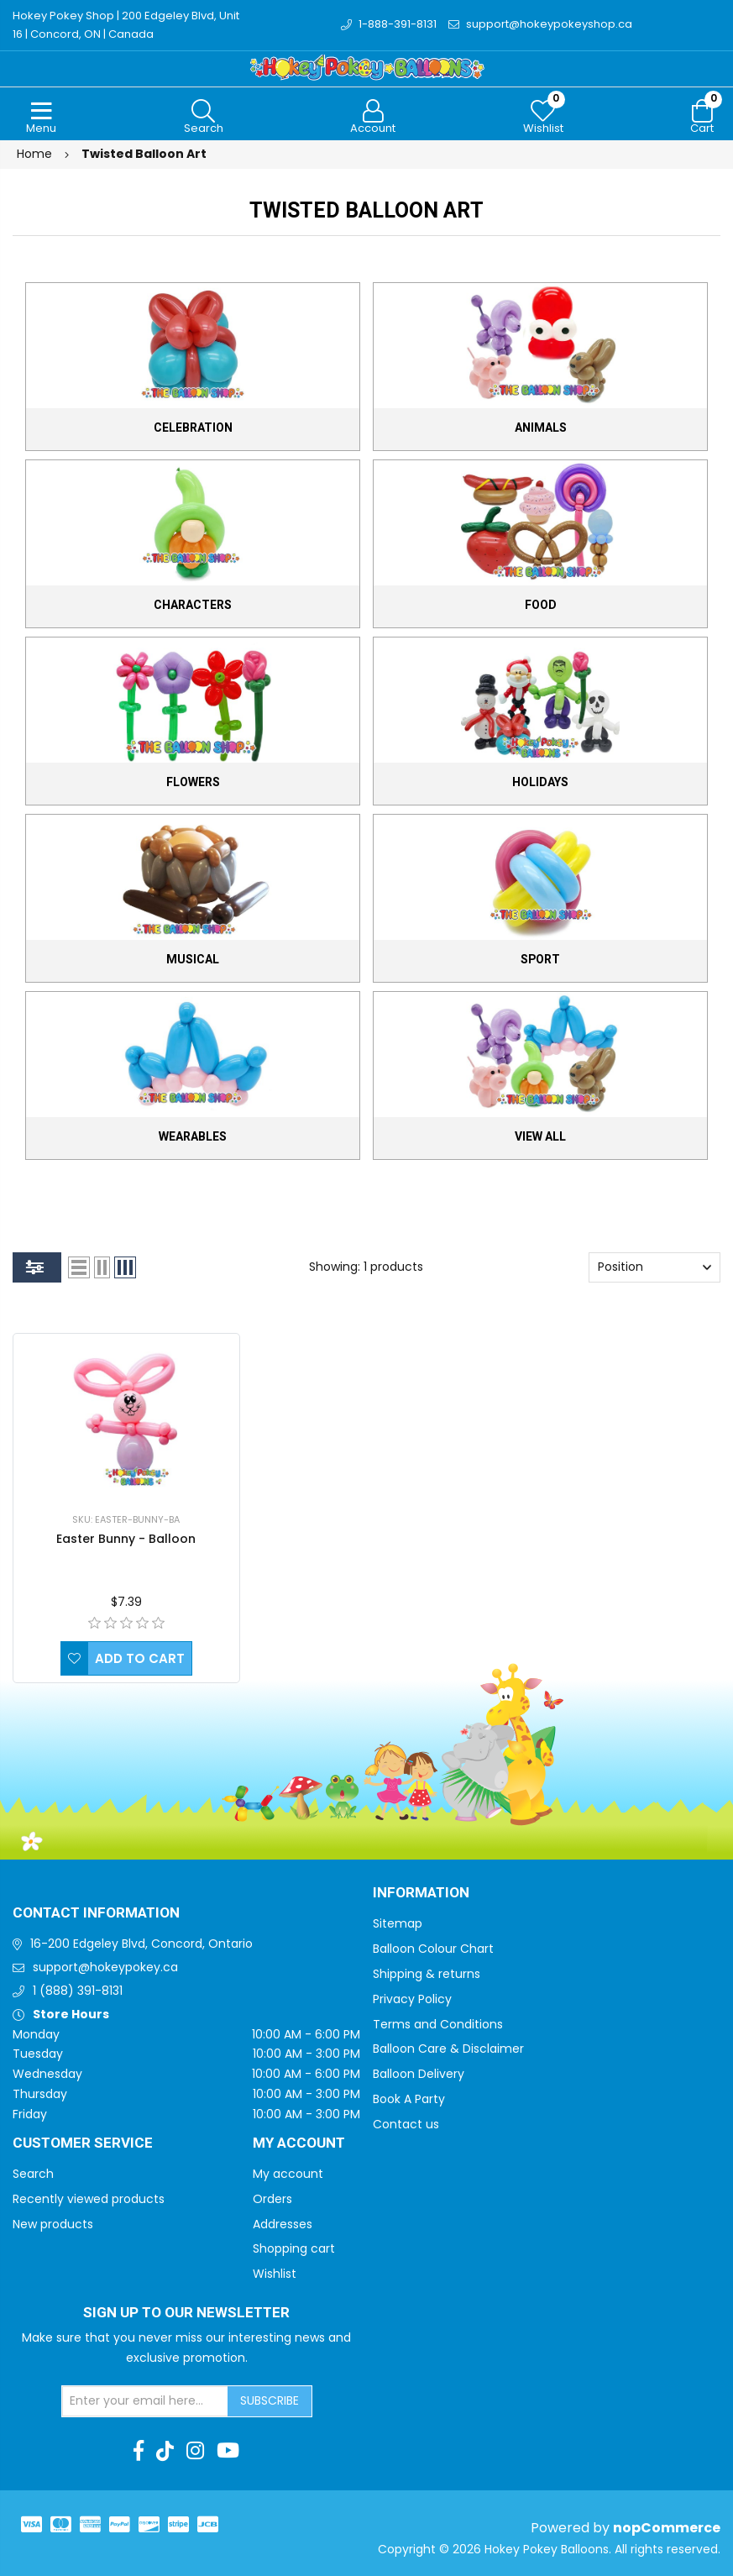  What do you see at coordinates (433, 1948) in the screenshot?
I see `Balloon Colour Chart` at bounding box center [433, 1948].